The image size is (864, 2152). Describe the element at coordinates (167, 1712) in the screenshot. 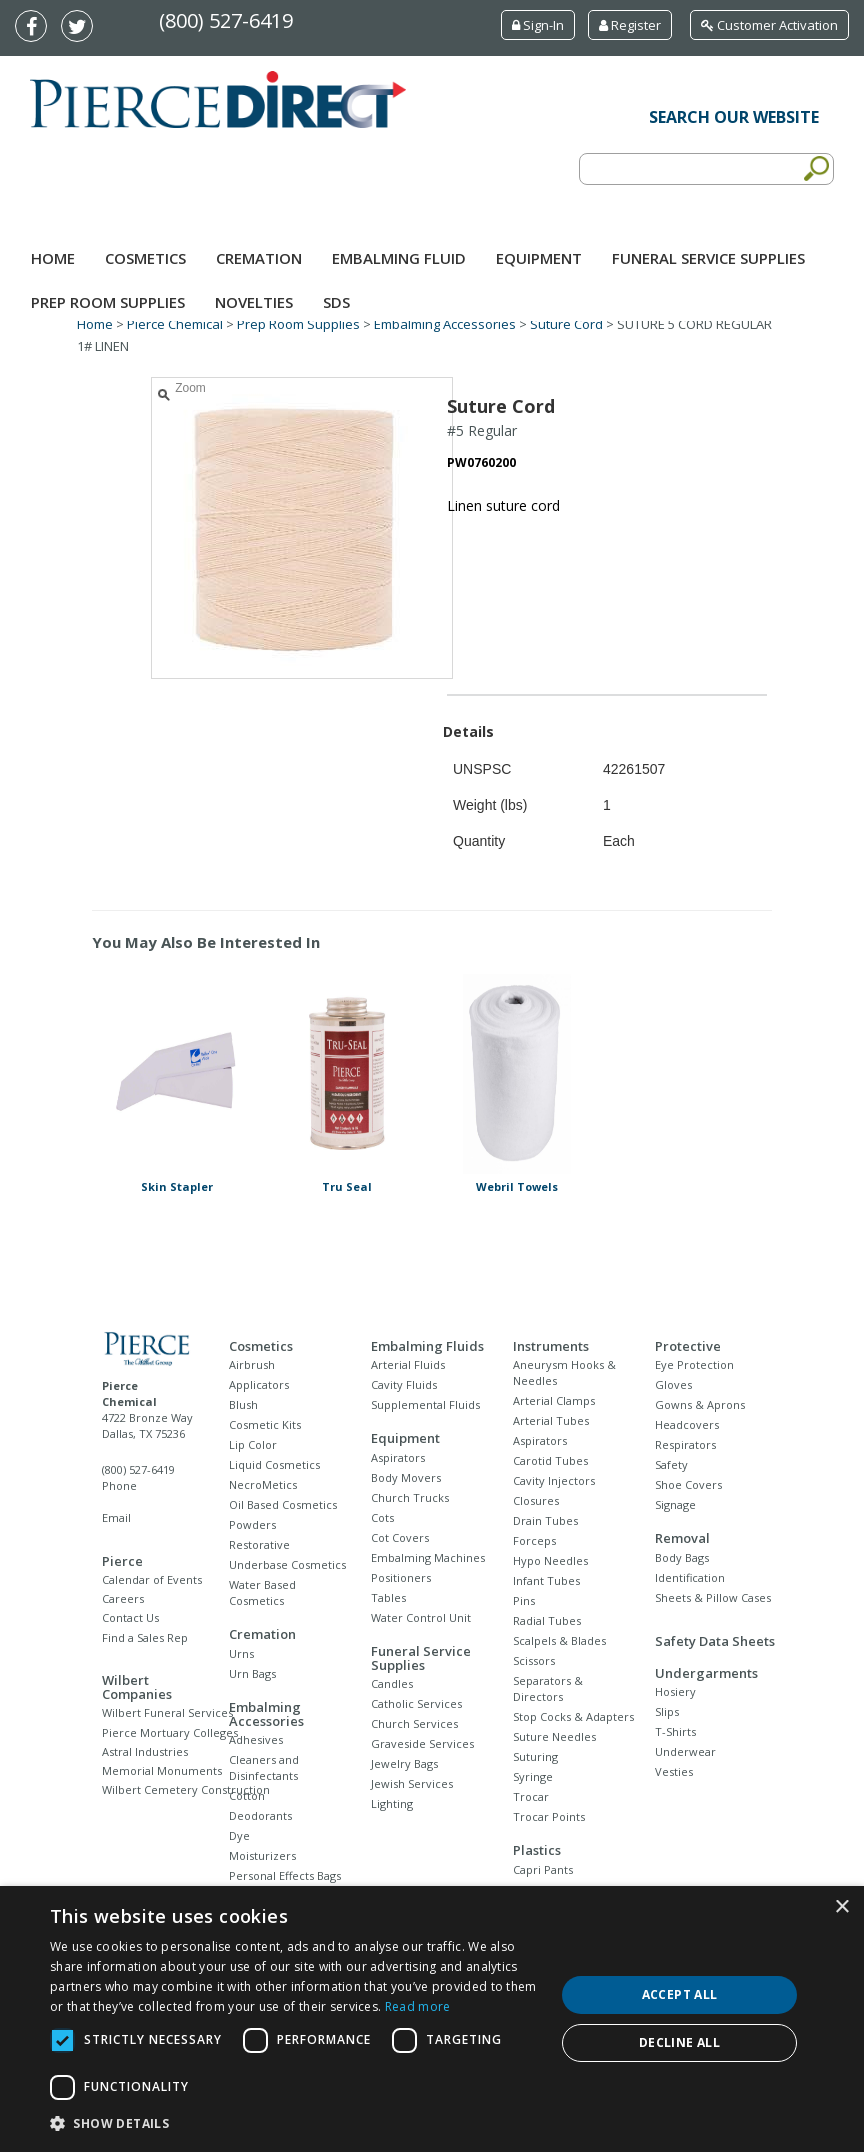

I see `Wilbert Funeral Services` at that location.